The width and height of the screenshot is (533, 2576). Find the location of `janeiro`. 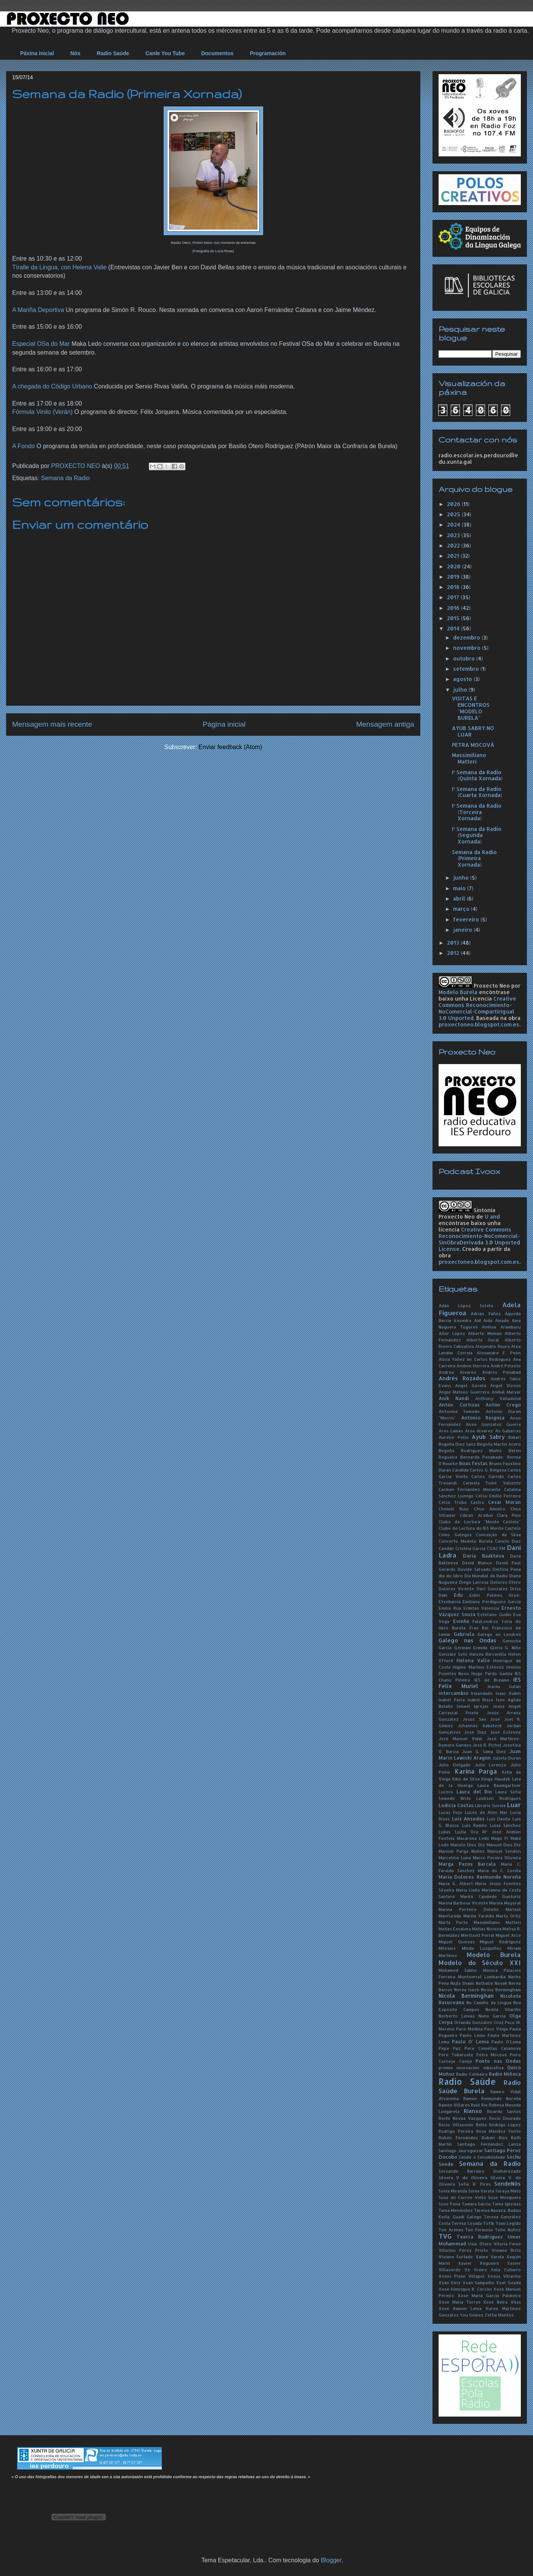

janeiro is located at coordinates (463, 929).